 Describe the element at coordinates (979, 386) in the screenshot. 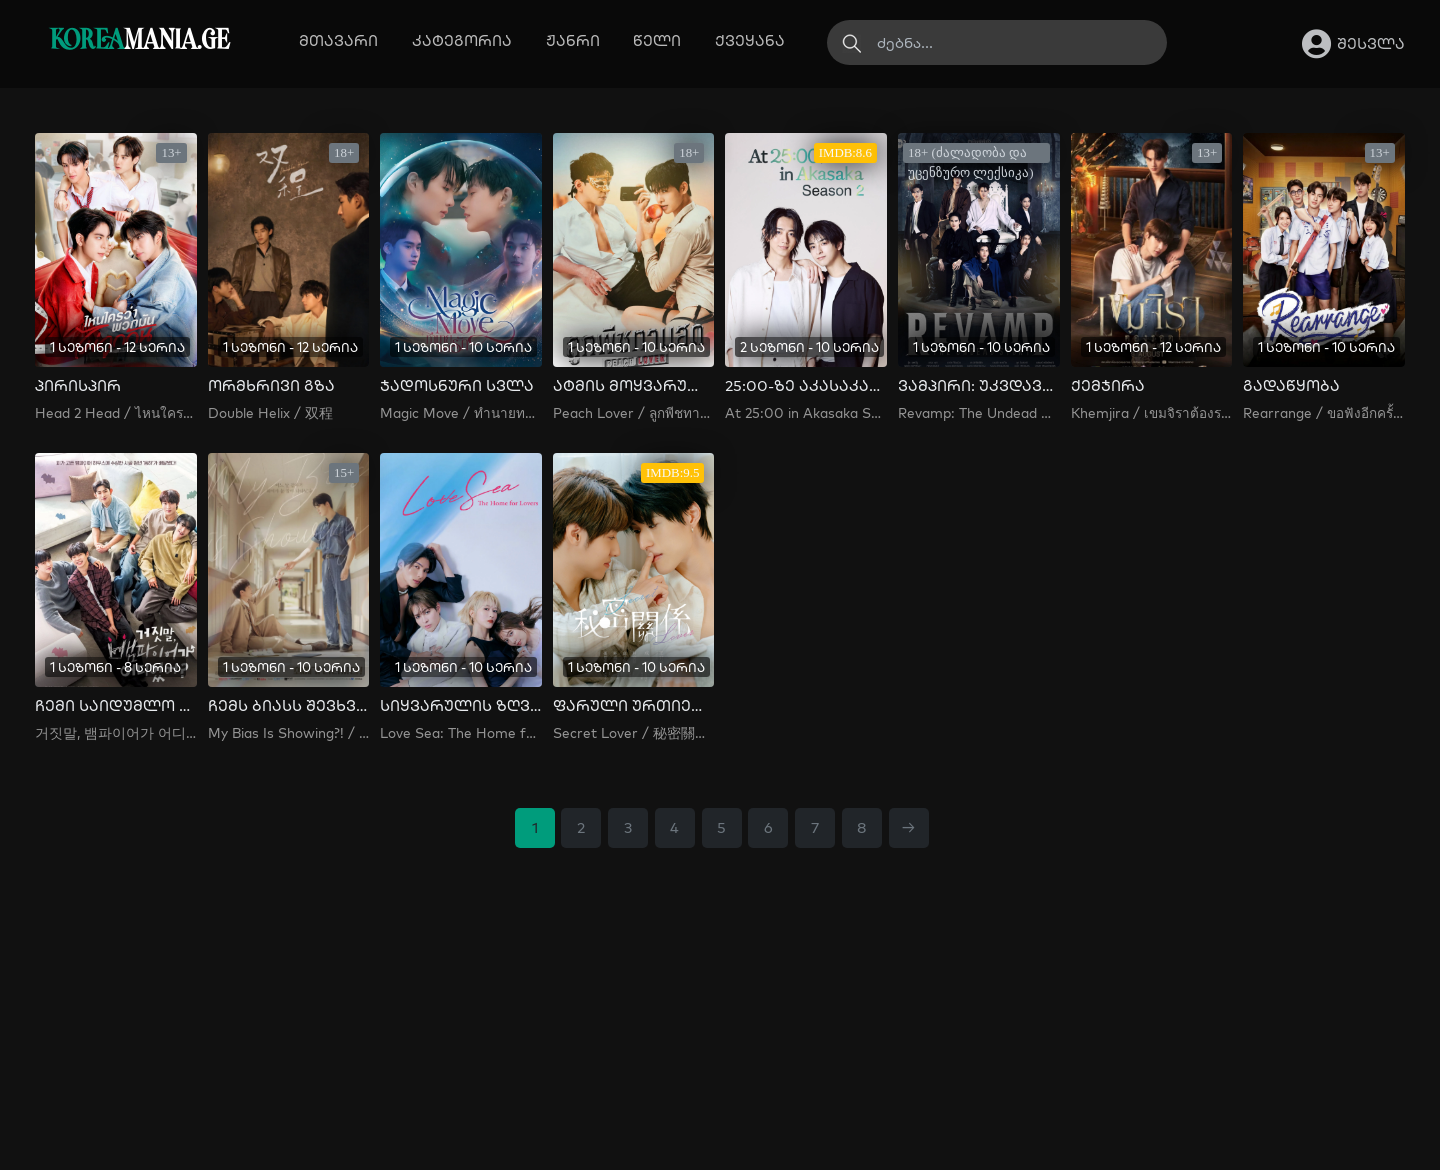

I see `ვამპირი: უკვდავთა ისტორია` at that location.